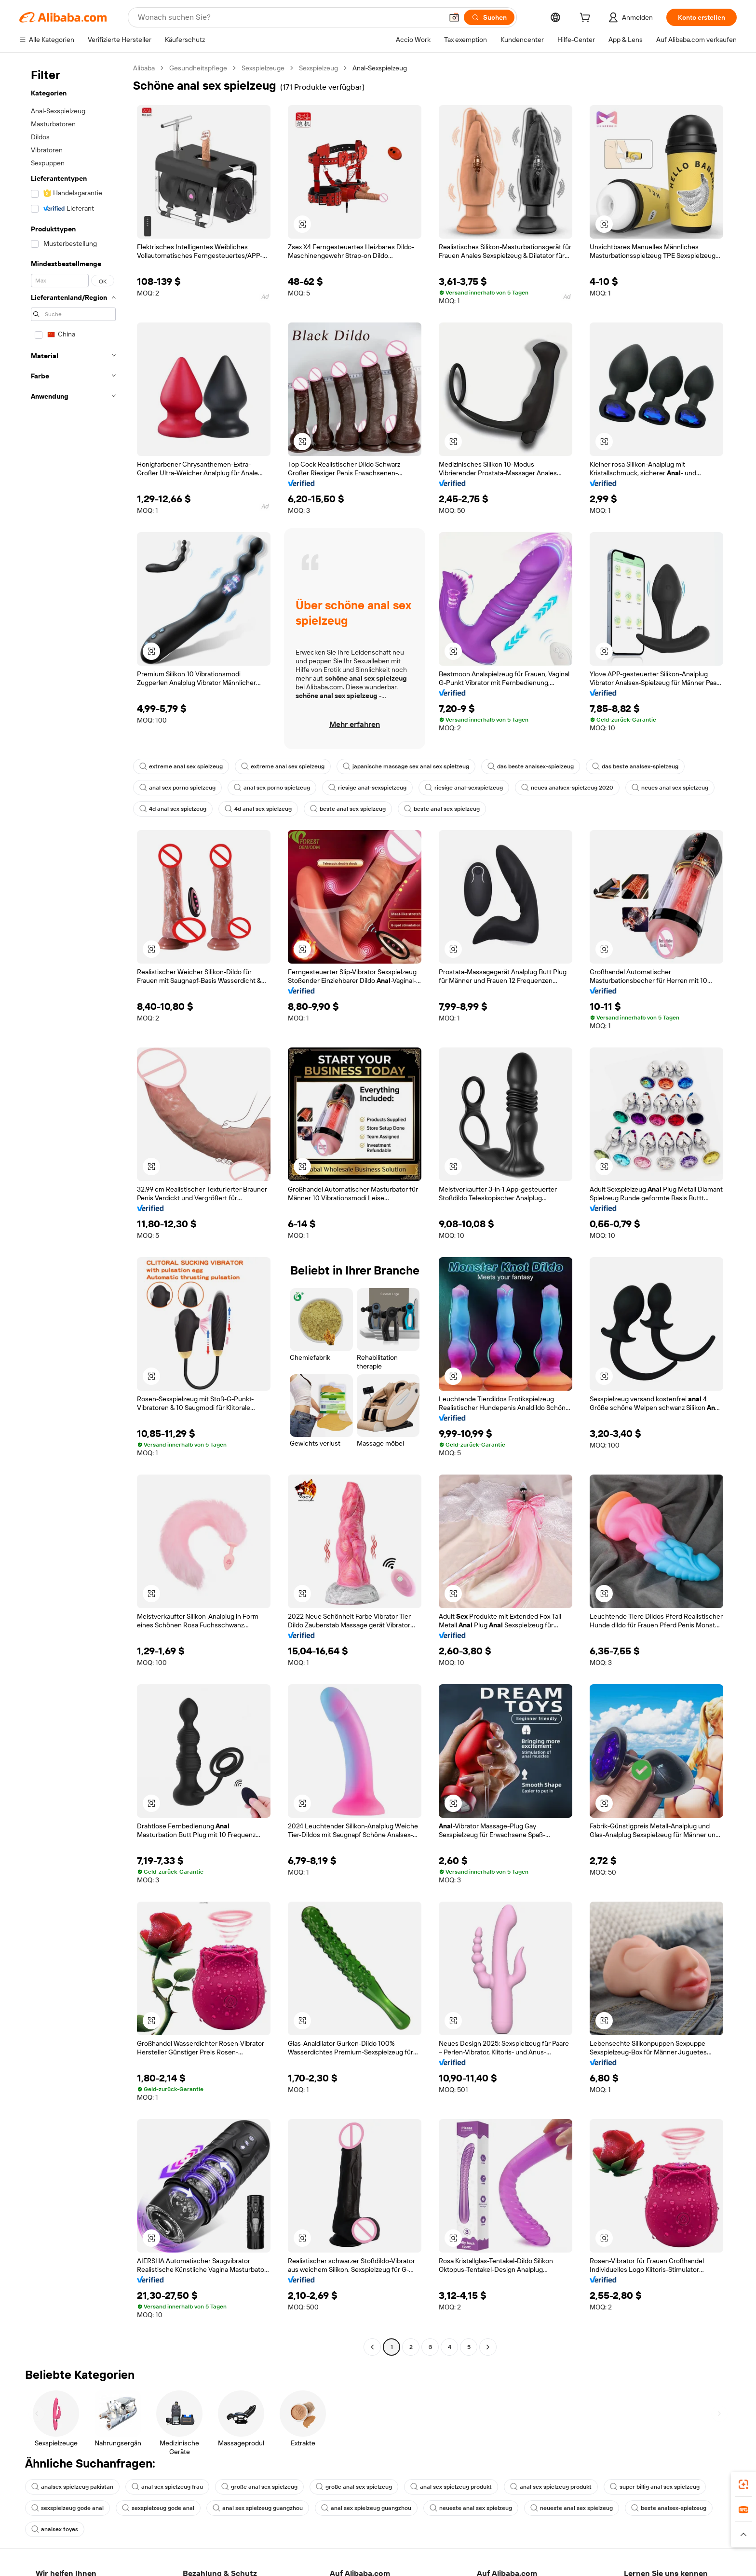  What do you see at coordinates (530, 766) in the screenshot?
I see `das beste analsex-spielzeug` at bounding box center [530, 766].